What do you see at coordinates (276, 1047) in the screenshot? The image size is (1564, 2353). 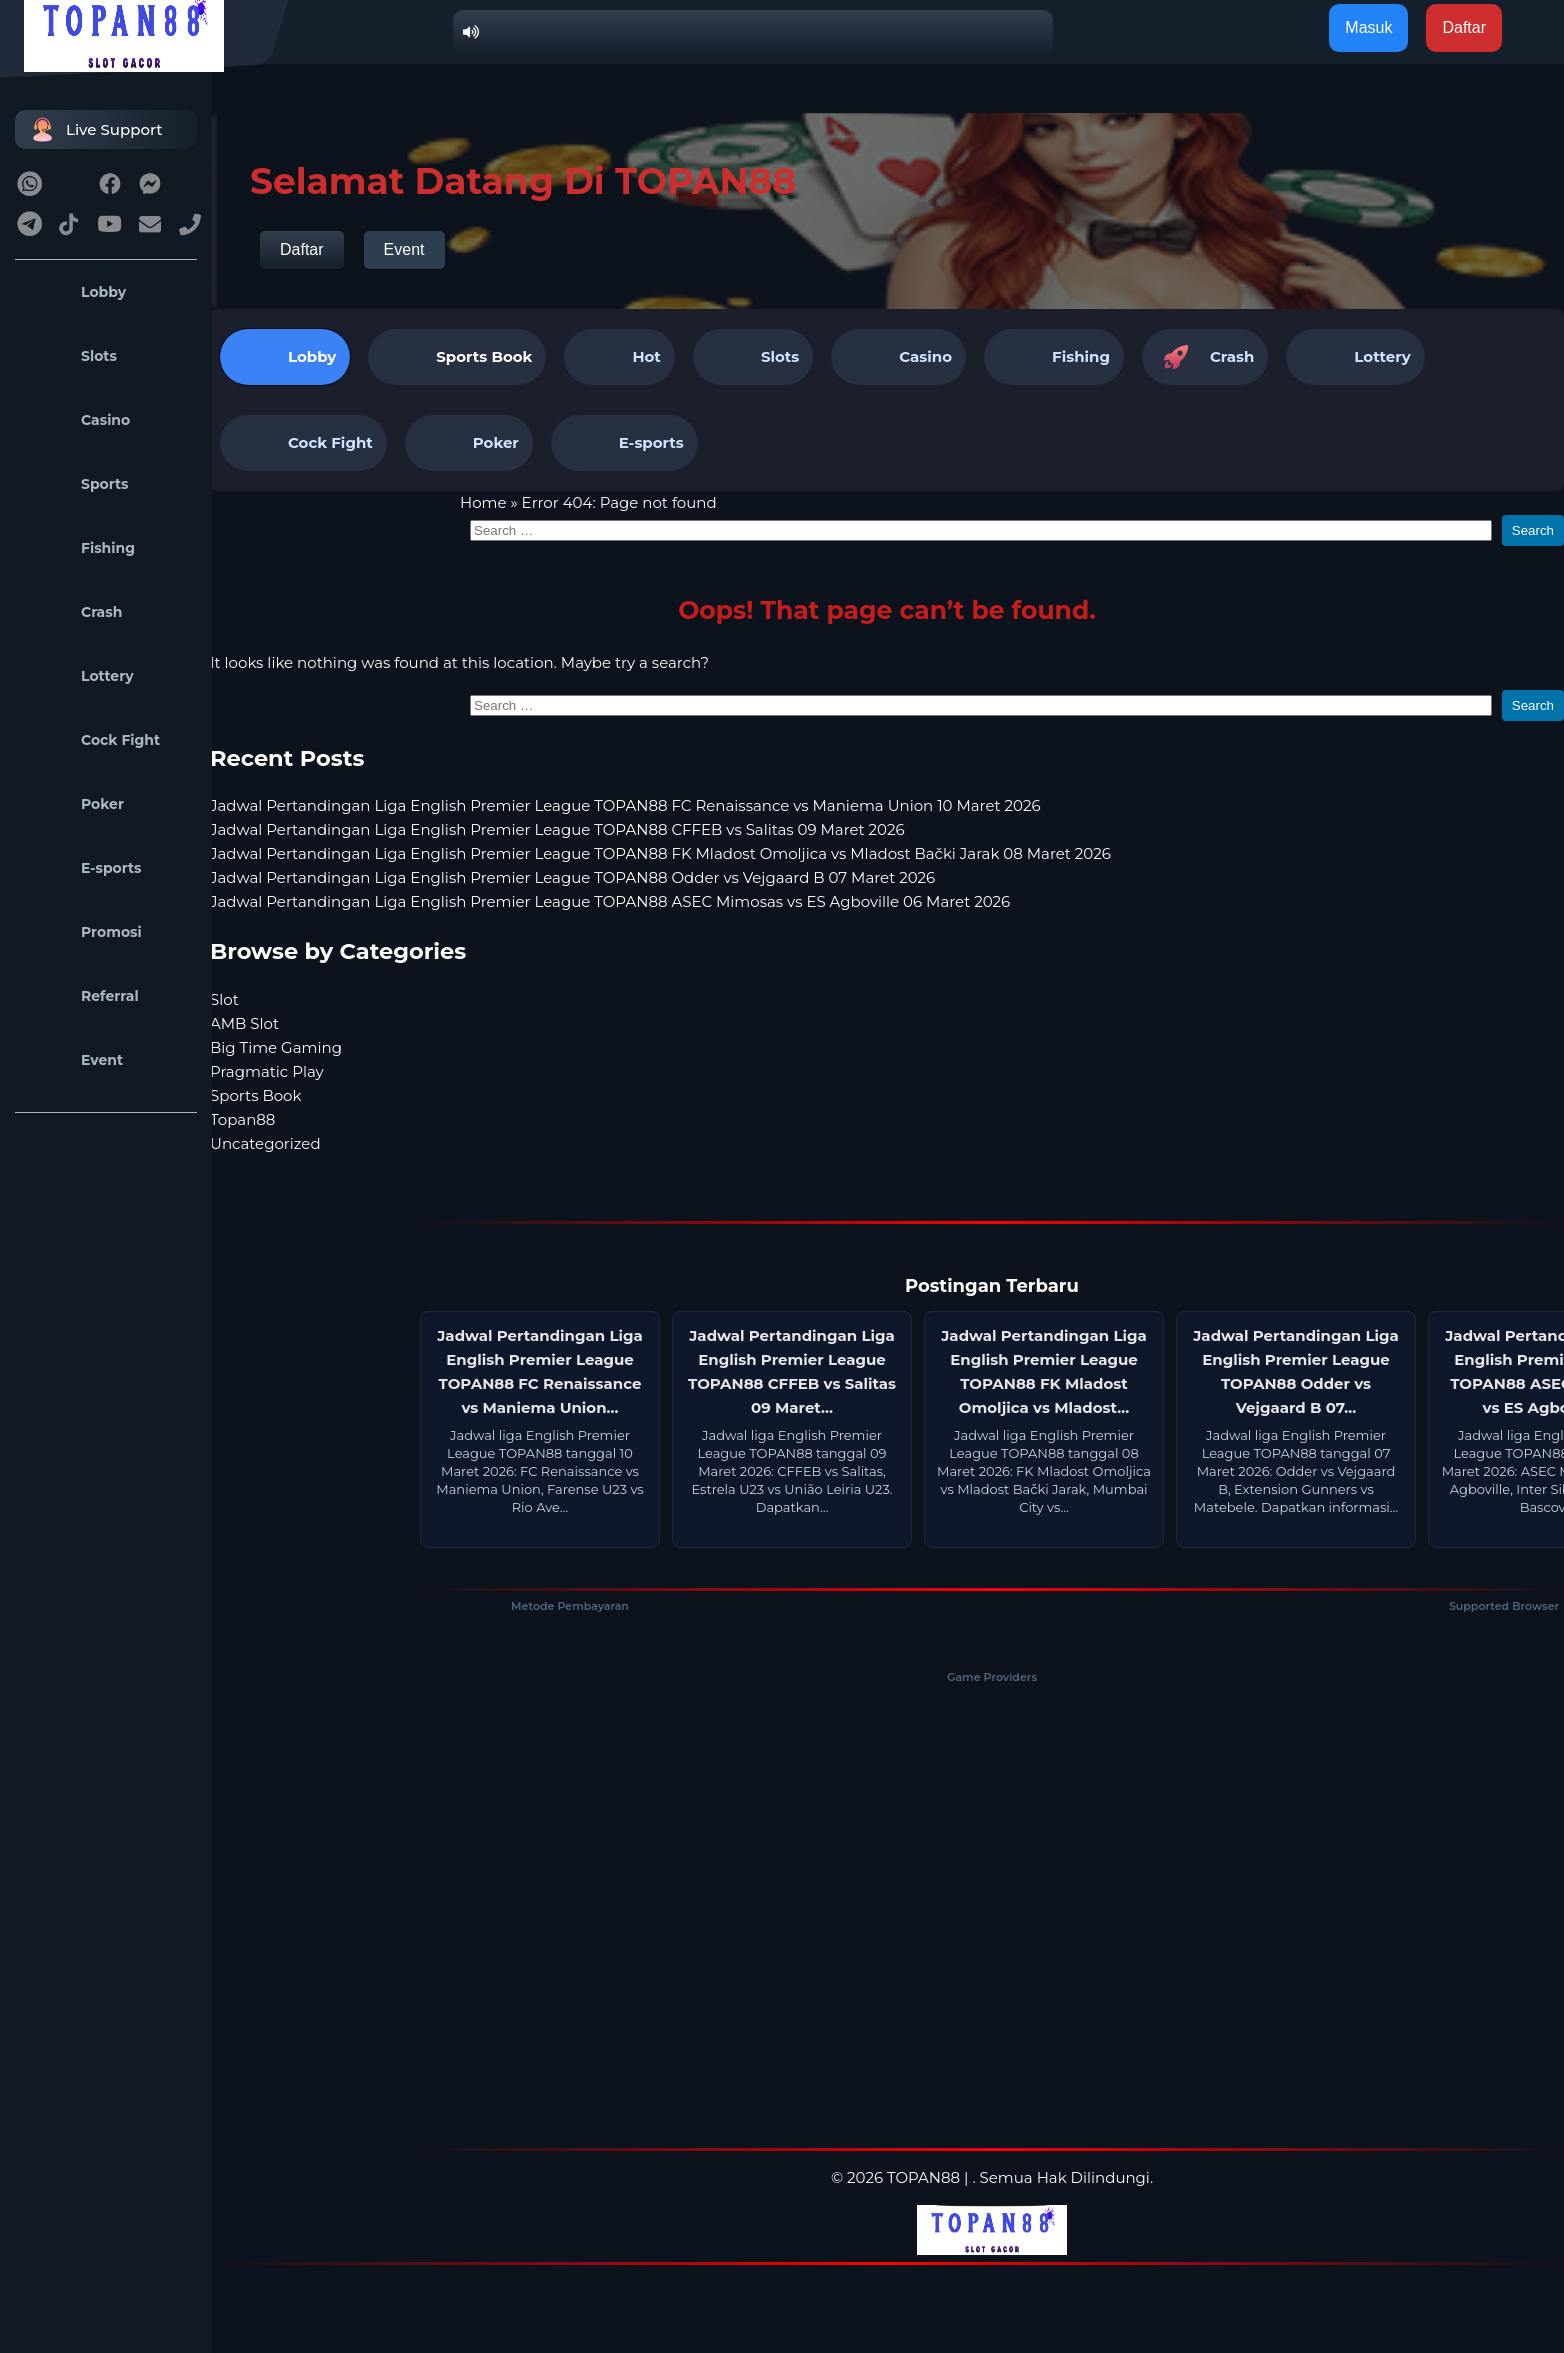 I see `Big Time Gaming` at bounding box center [276, 1047].